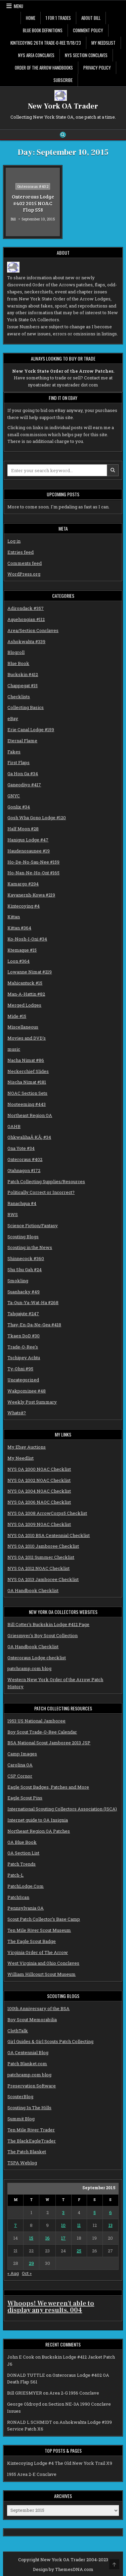 This screenshot has height=2576, width=126. Describe the element at coordinates (39, 1480) in the screenshot. I see `NYS OA 2002 NOAC Checklist` at that location.